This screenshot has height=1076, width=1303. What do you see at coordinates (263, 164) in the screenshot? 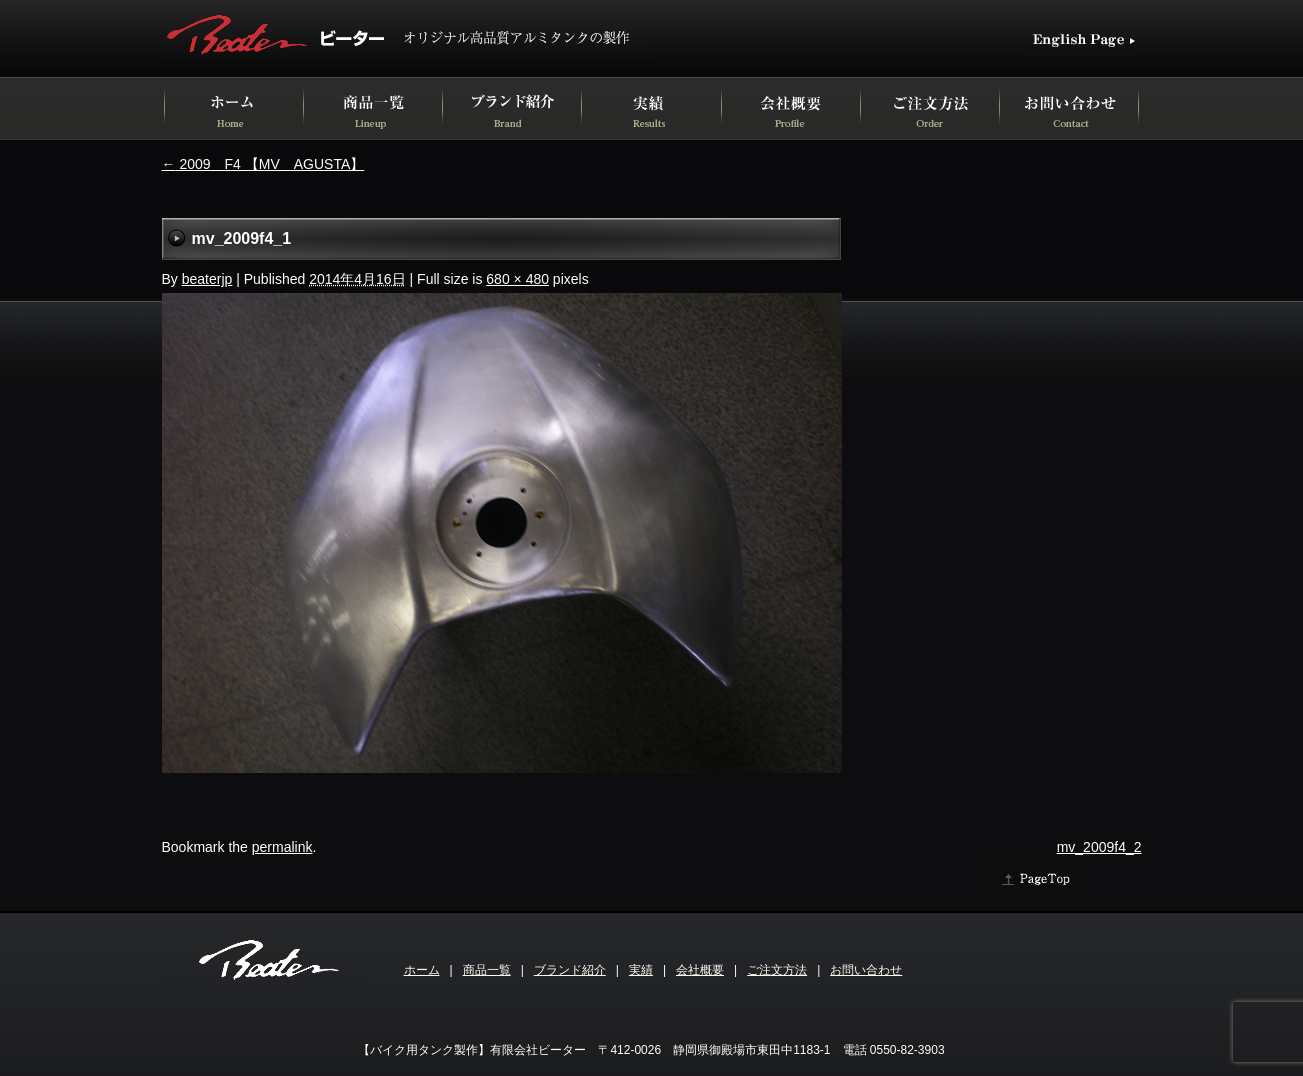
I see `2009 F4 【MV AGUSTA】` at bounding box center [263, 164].